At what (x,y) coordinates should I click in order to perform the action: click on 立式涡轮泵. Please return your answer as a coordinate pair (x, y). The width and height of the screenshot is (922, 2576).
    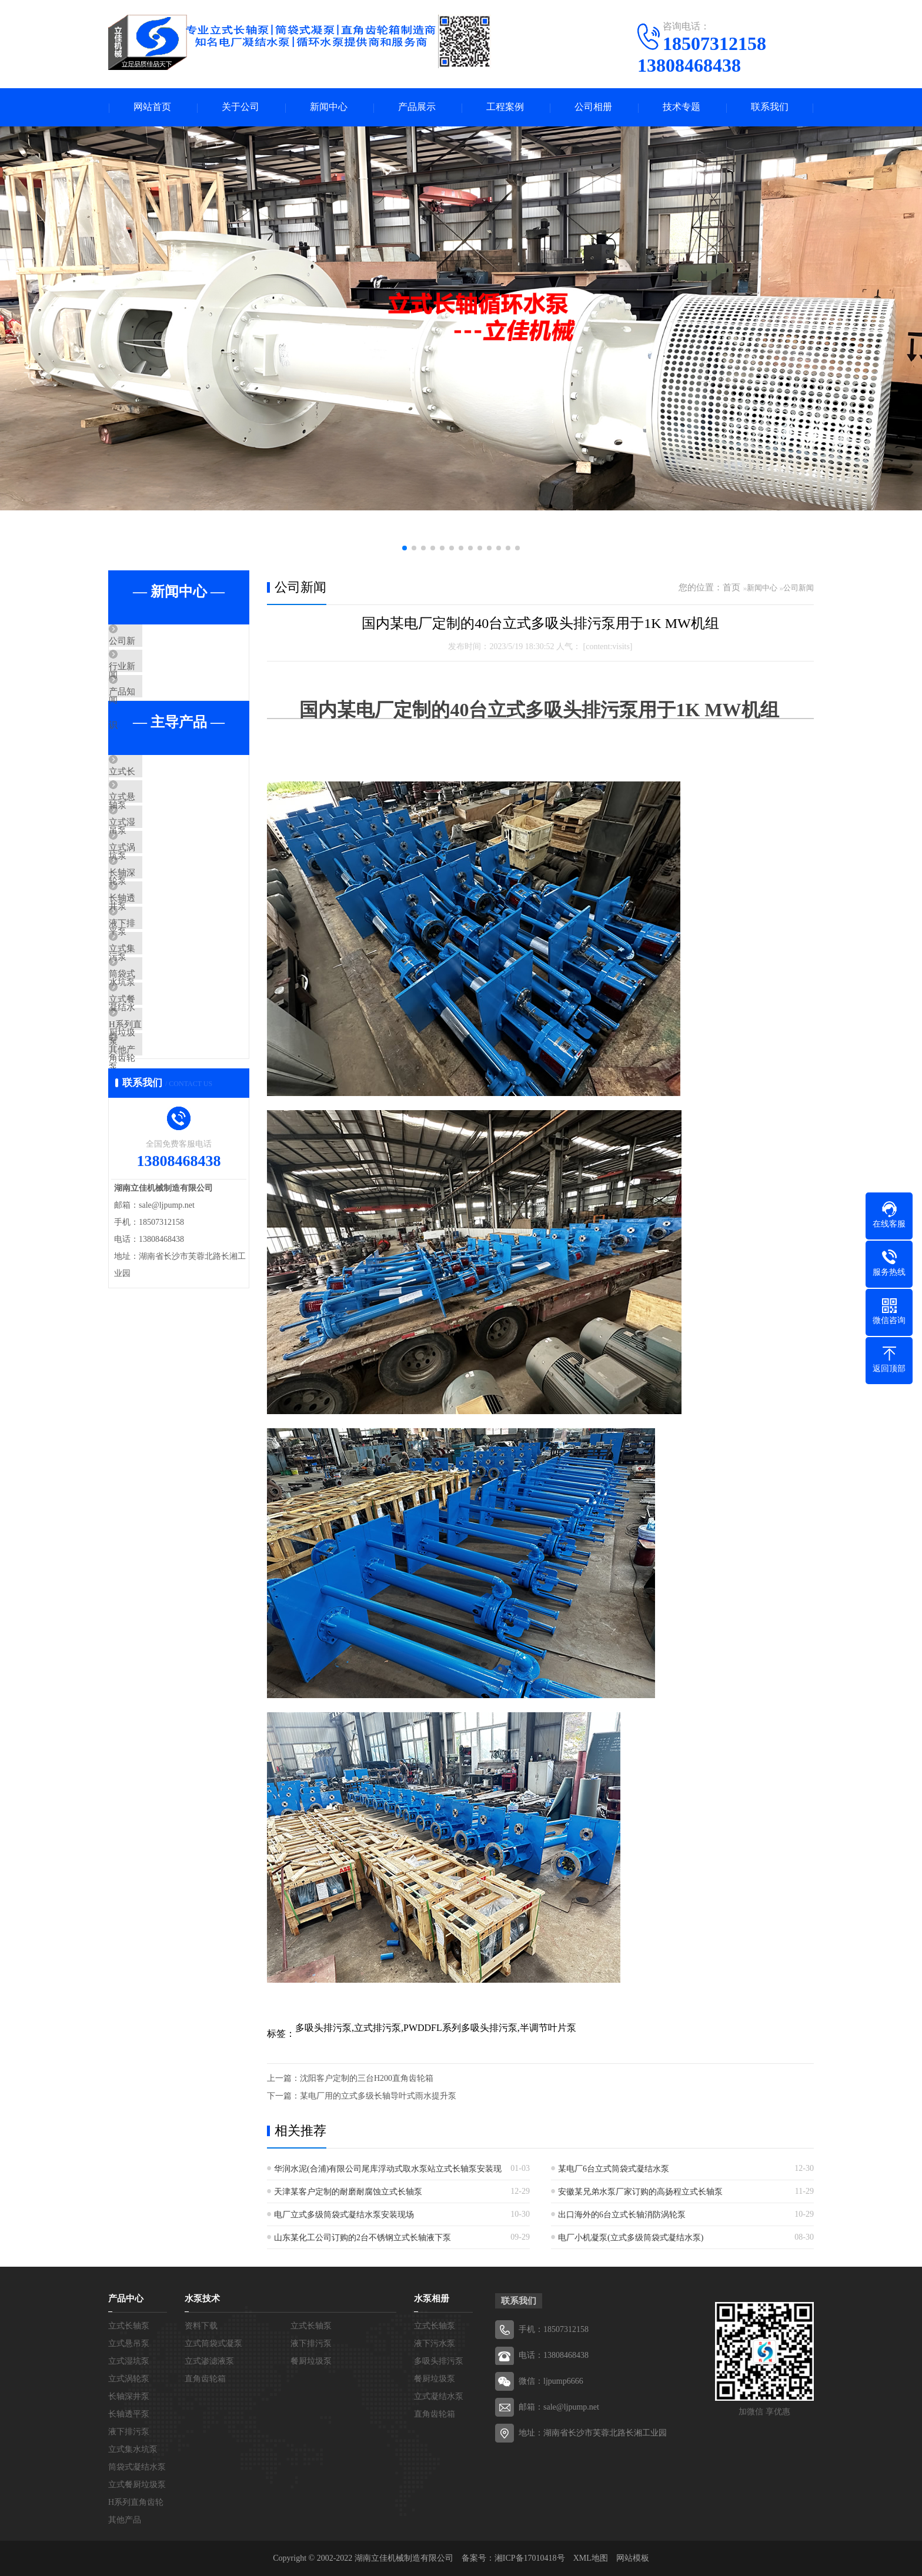
    Looking at the image, I should click on (158, 905).